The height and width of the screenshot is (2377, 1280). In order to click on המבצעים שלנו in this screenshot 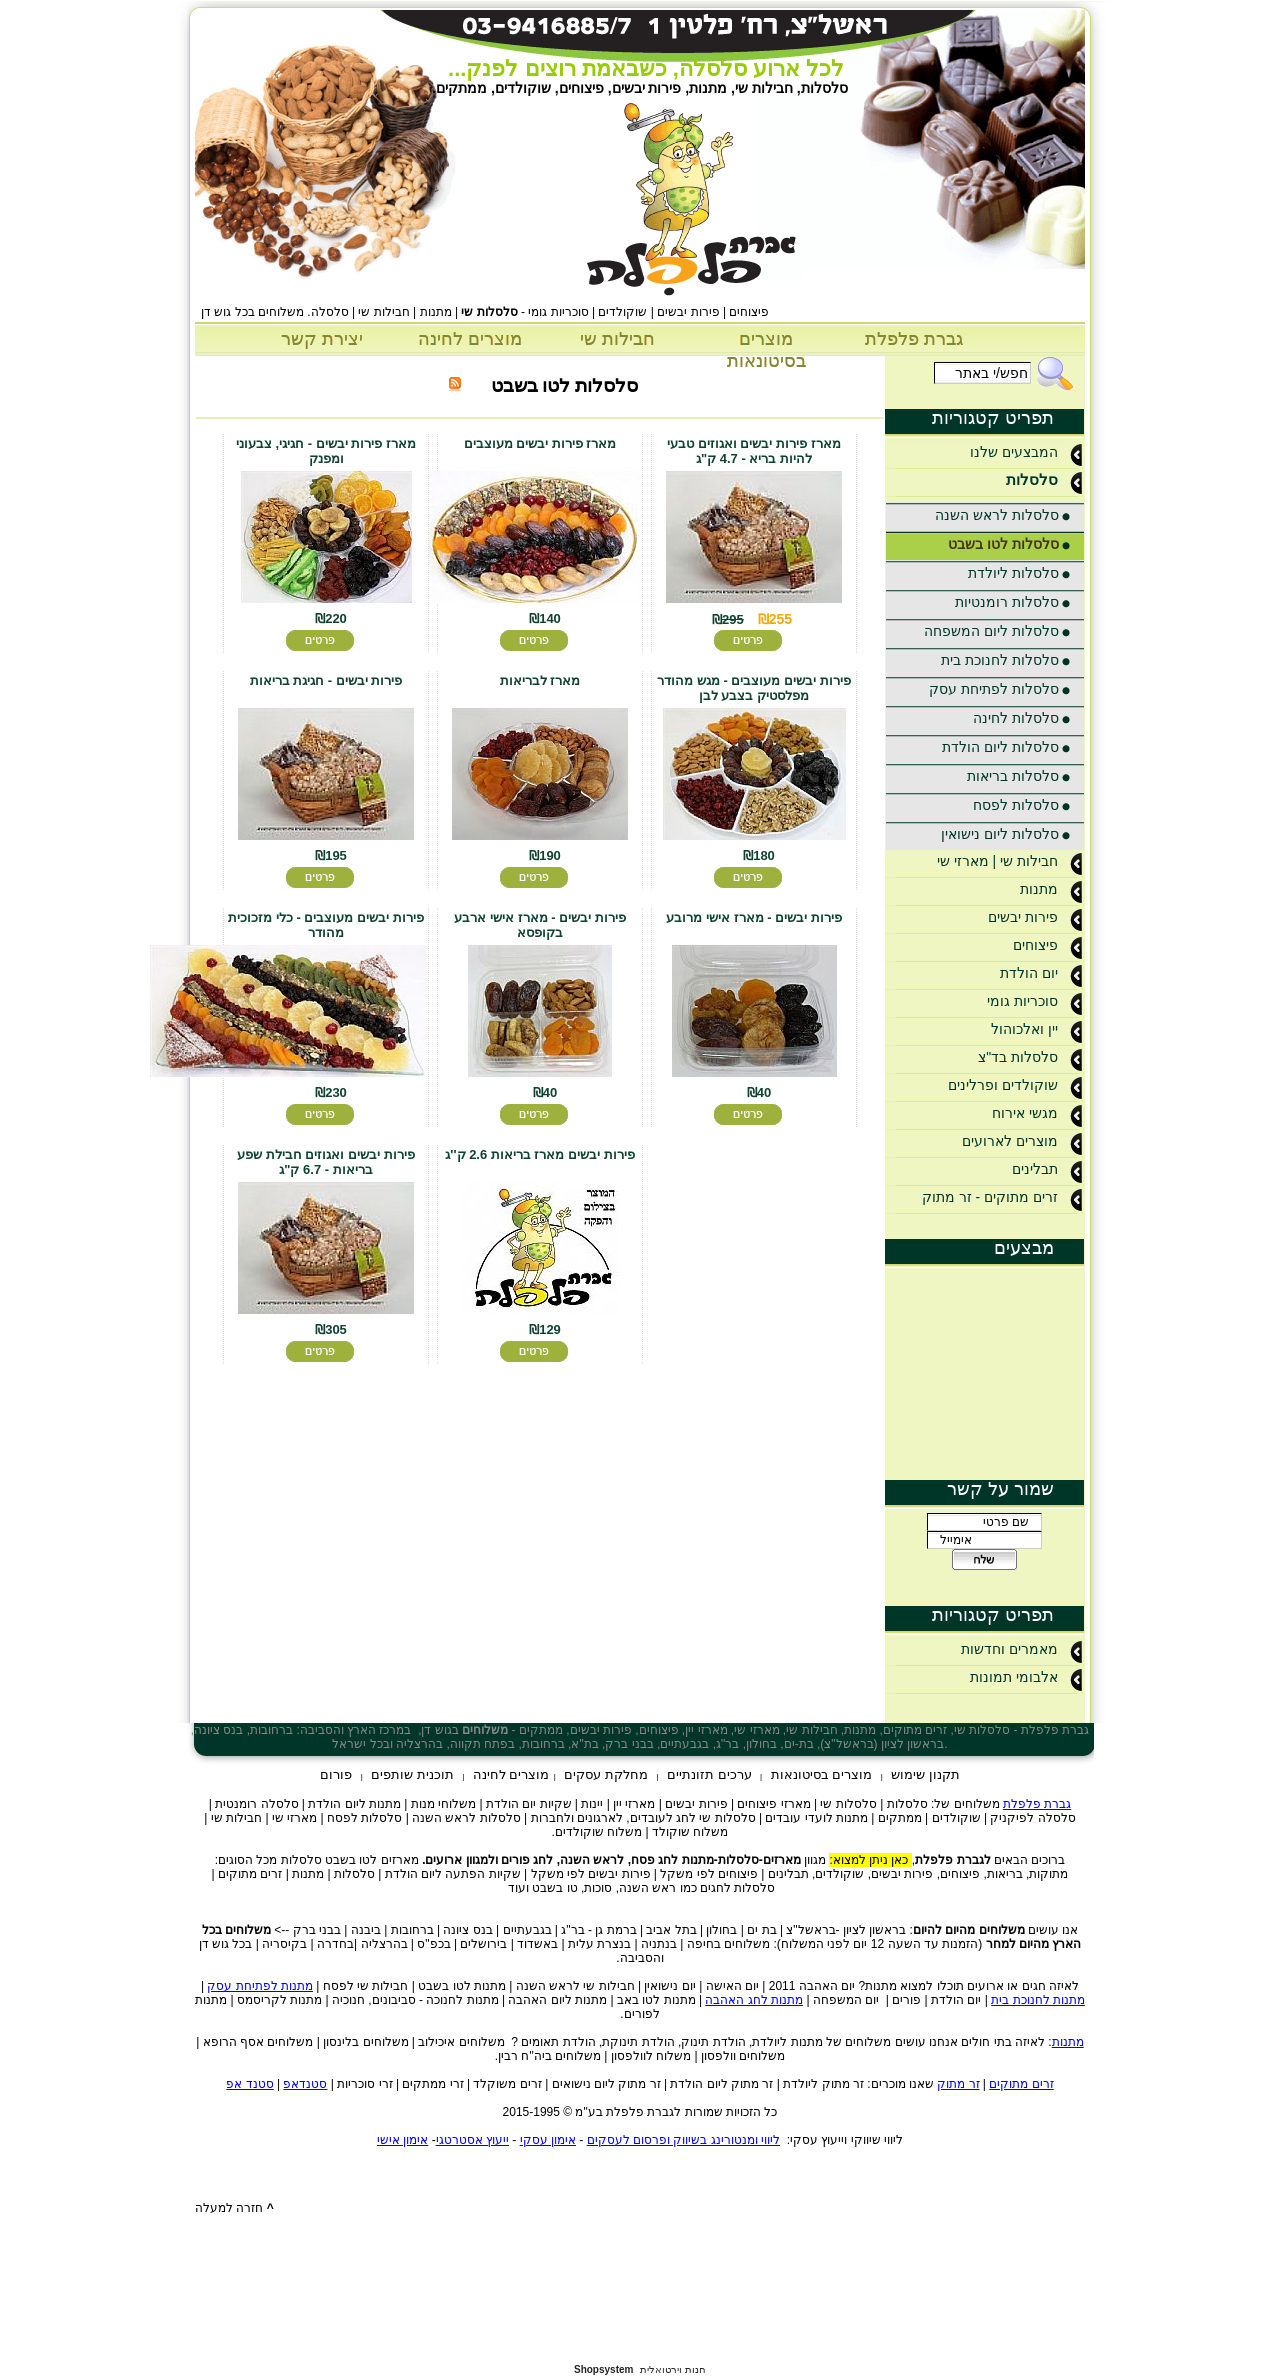, I will do `click(1027, 452)`.